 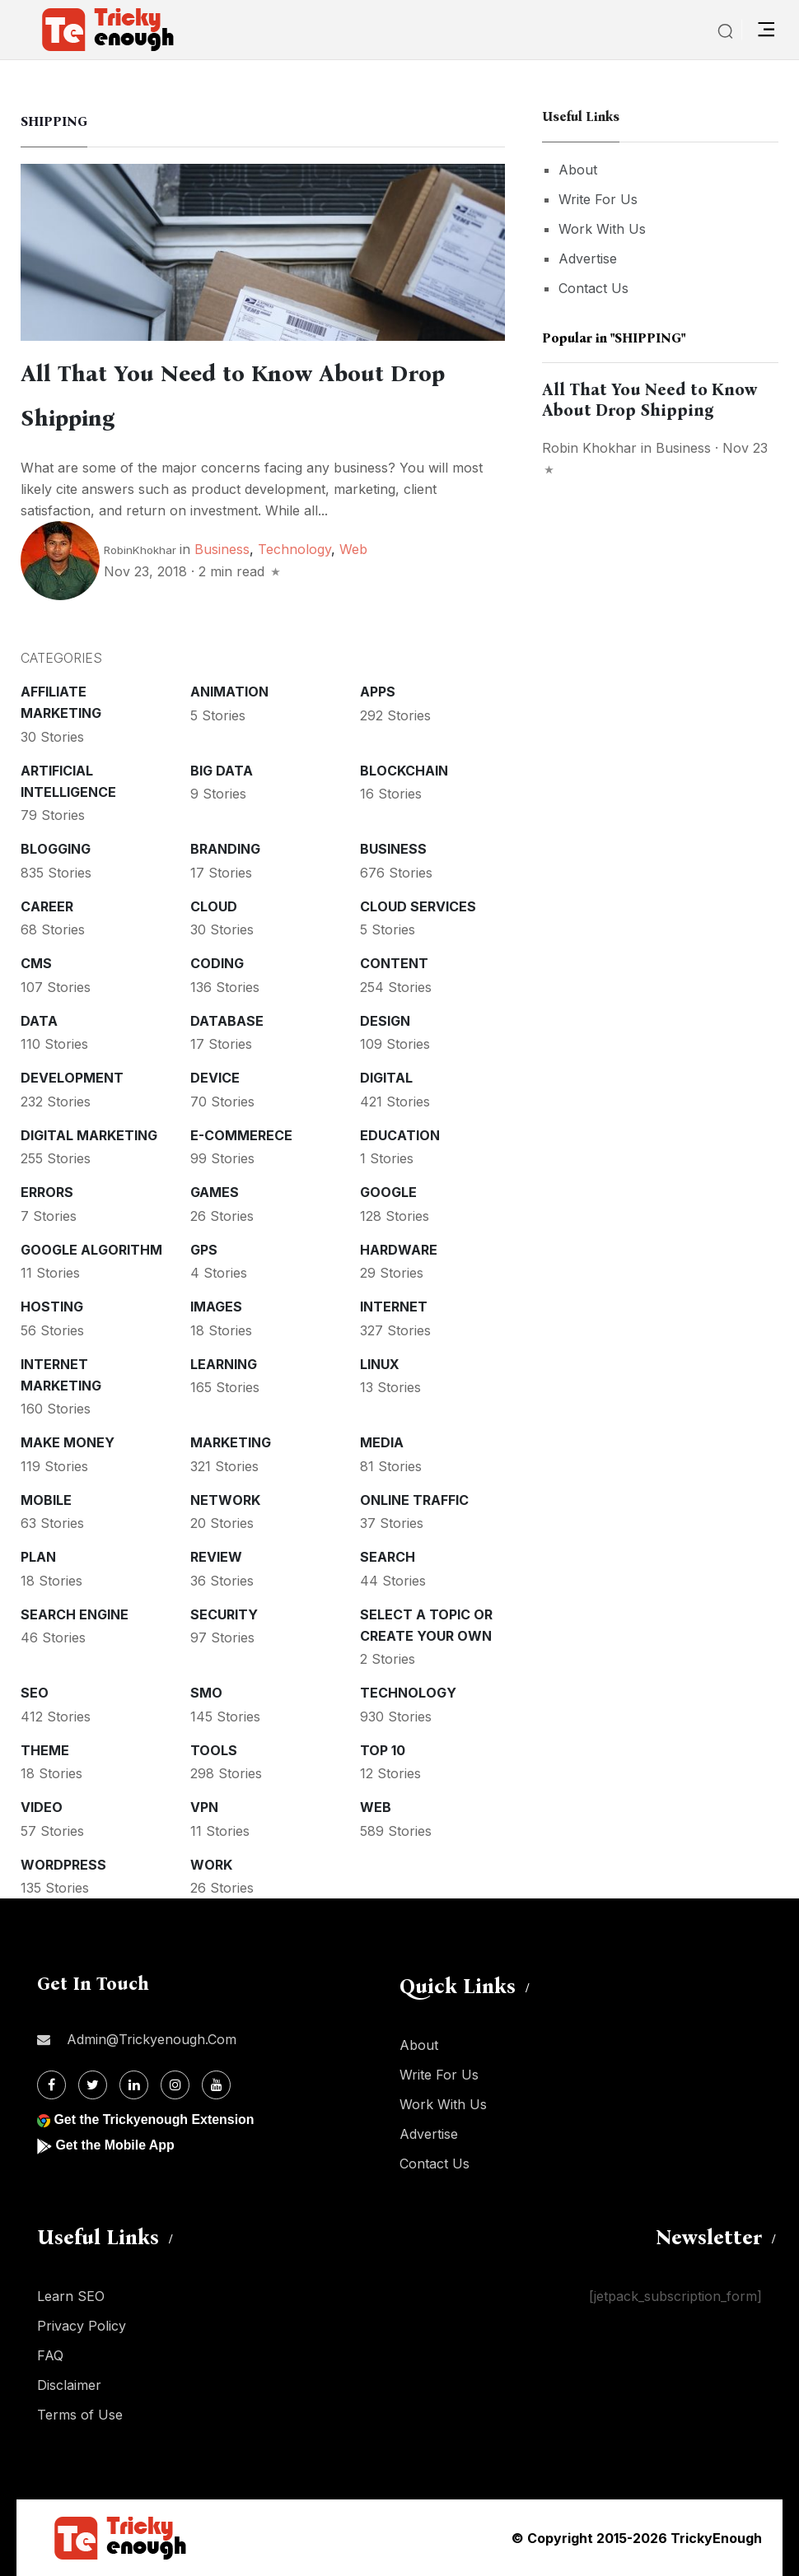 What do you see at coordinates (222, 549) in the screenshot?
I see `Business` at bounding box center [222, 549].